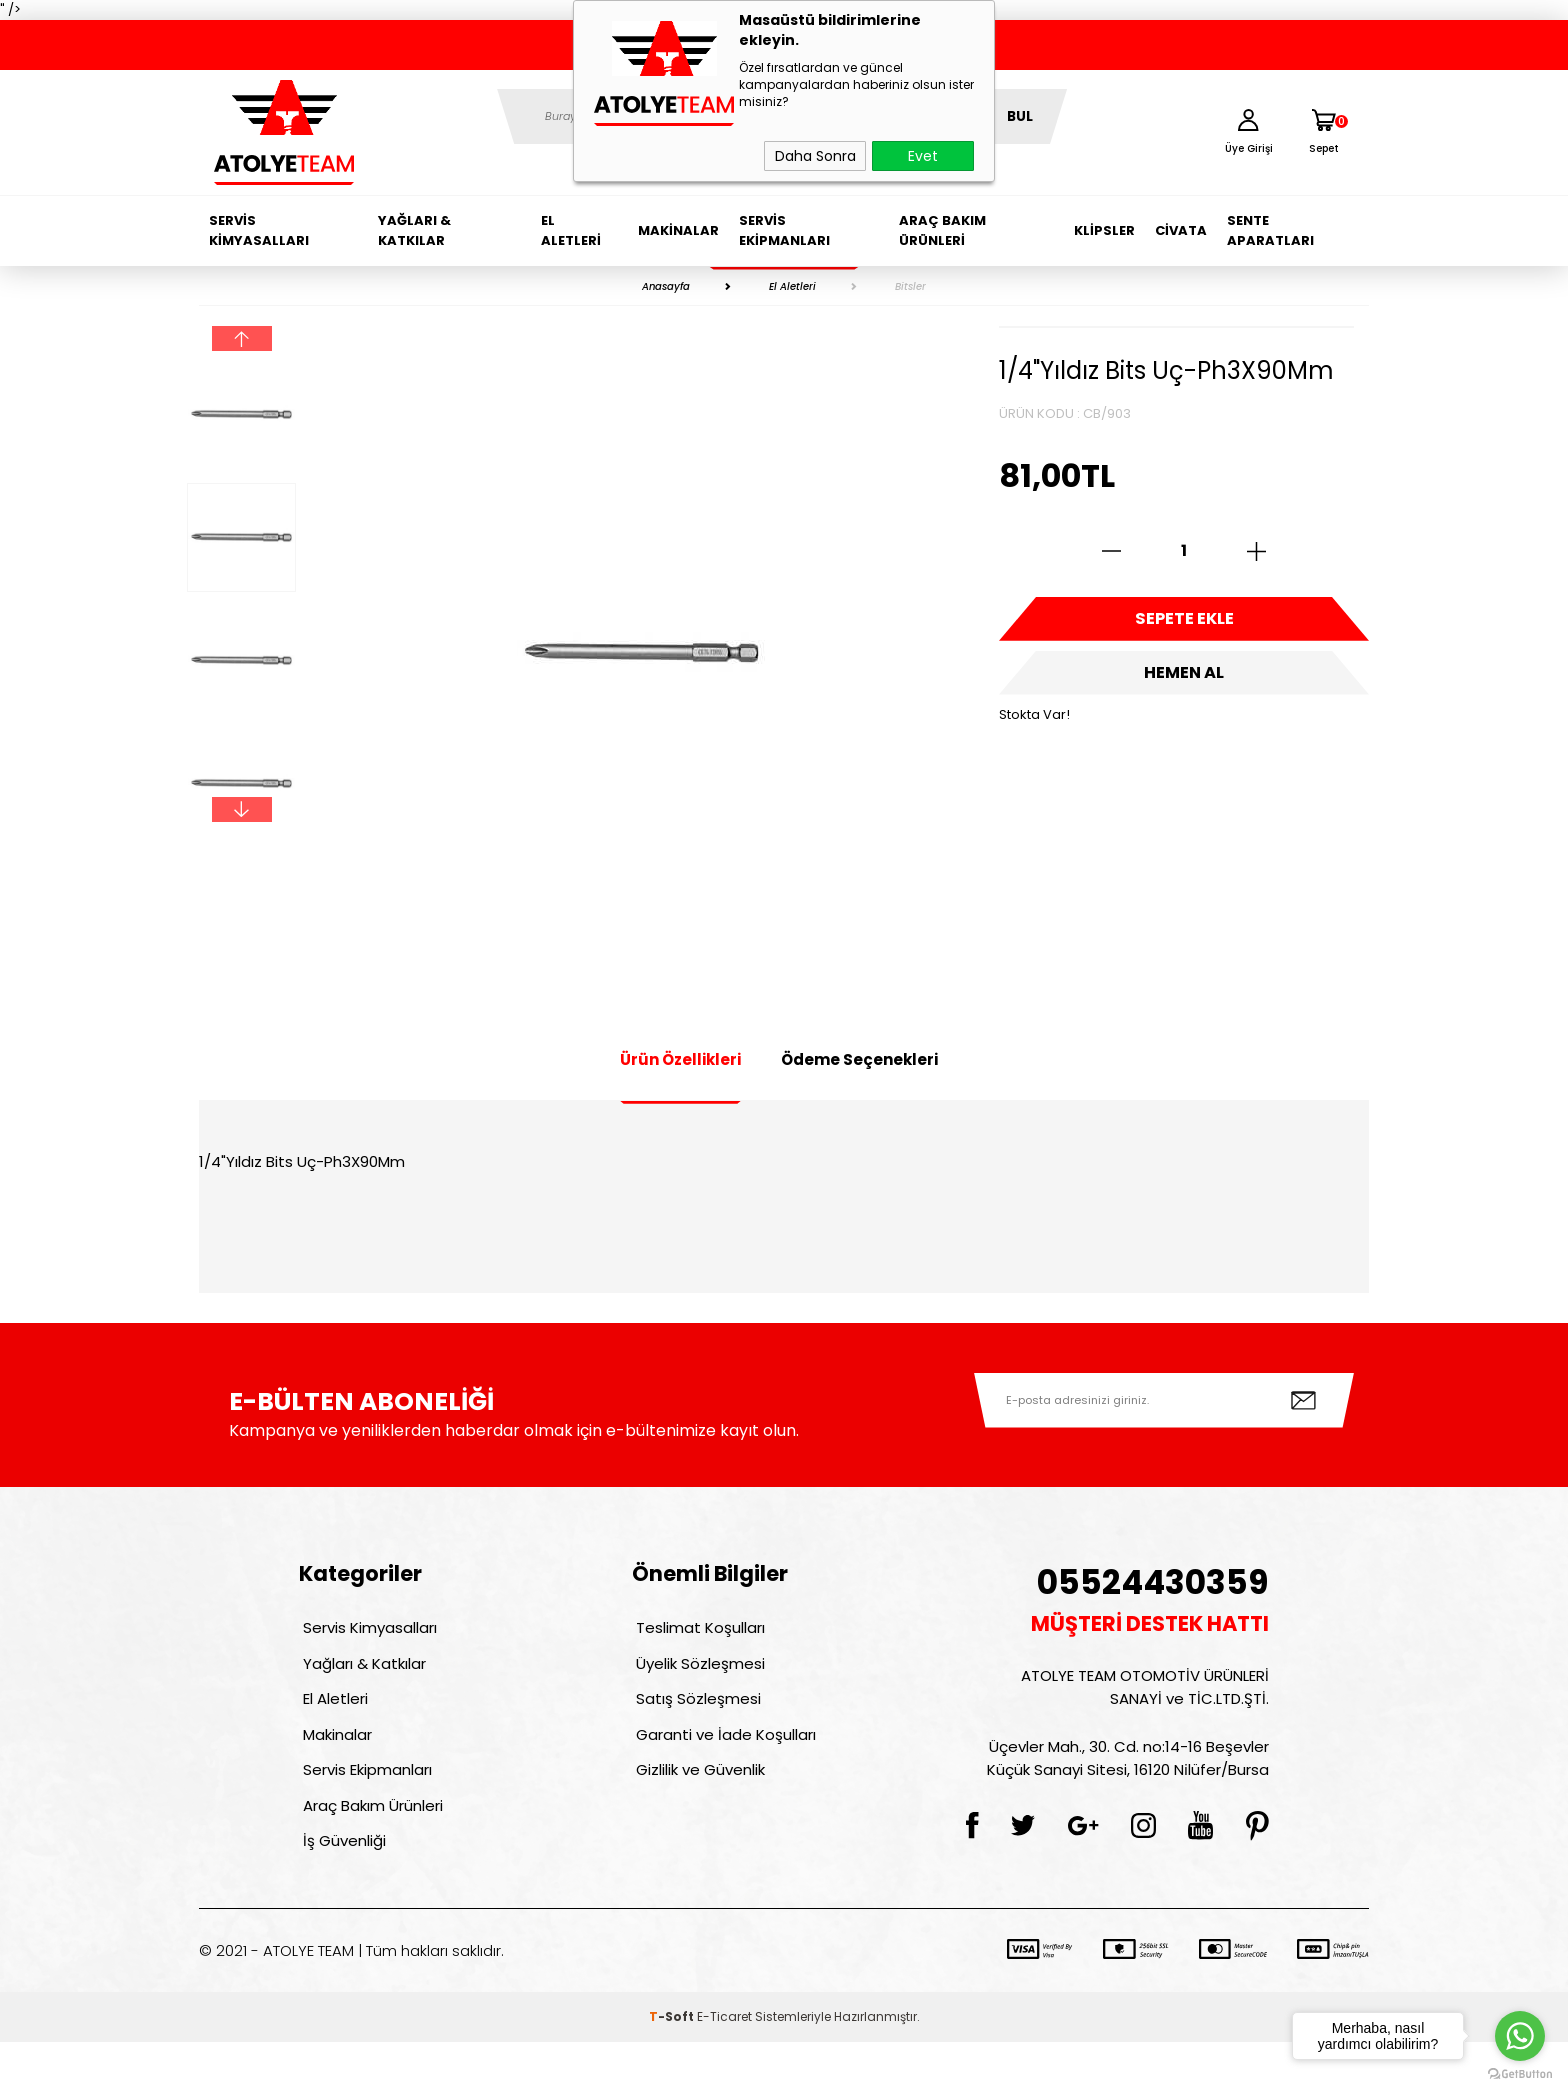 The height and width of the screenshot is (2095, 1568). I want to click on Araç Bakım Ürünleri, so click(942, 230).